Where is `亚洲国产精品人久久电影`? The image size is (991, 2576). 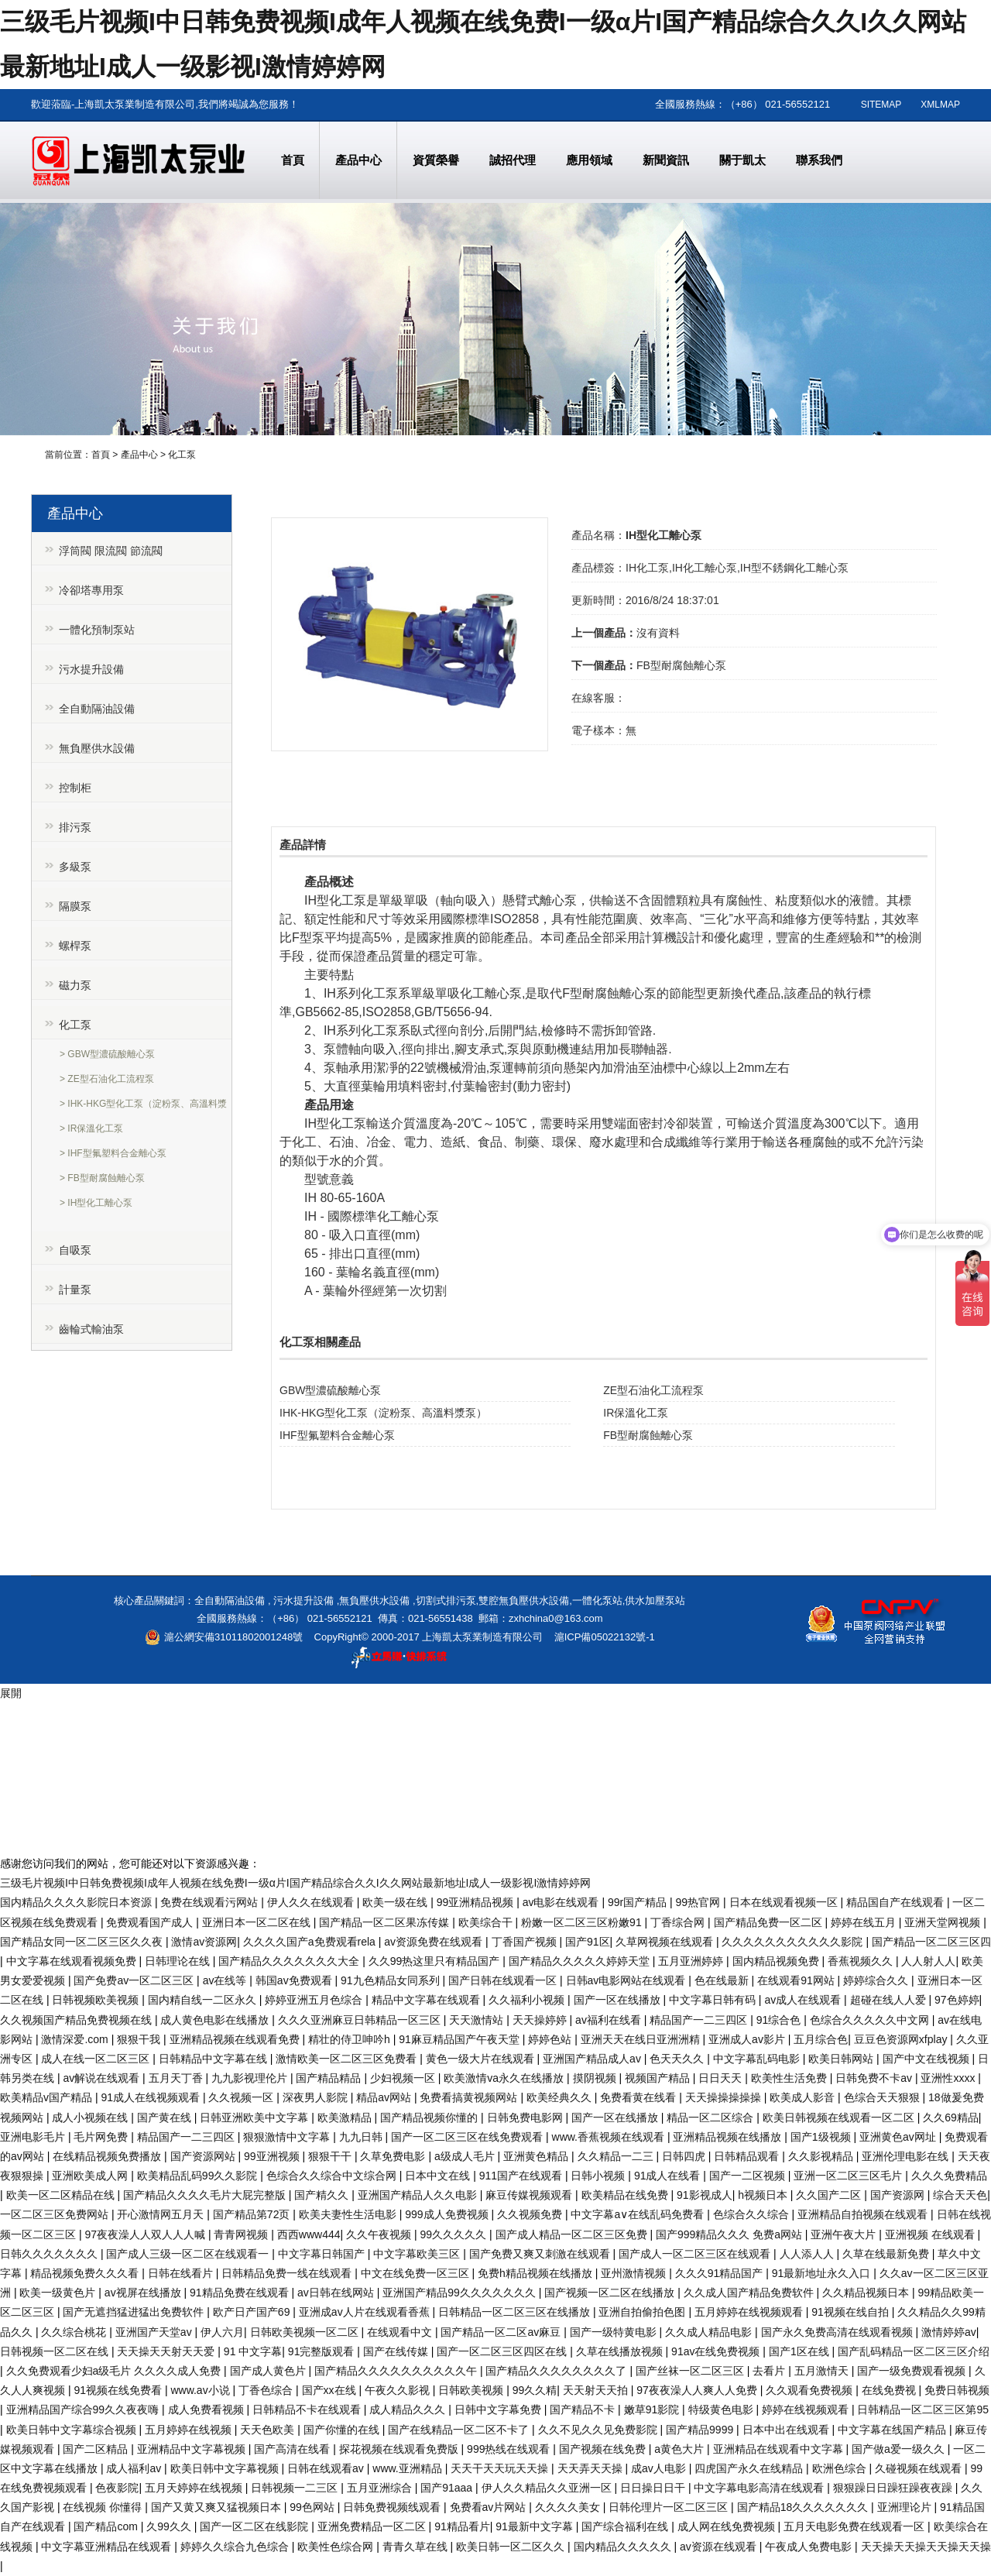 亚洲国产精品人久久电影 is located at coordinates (419, 2195).